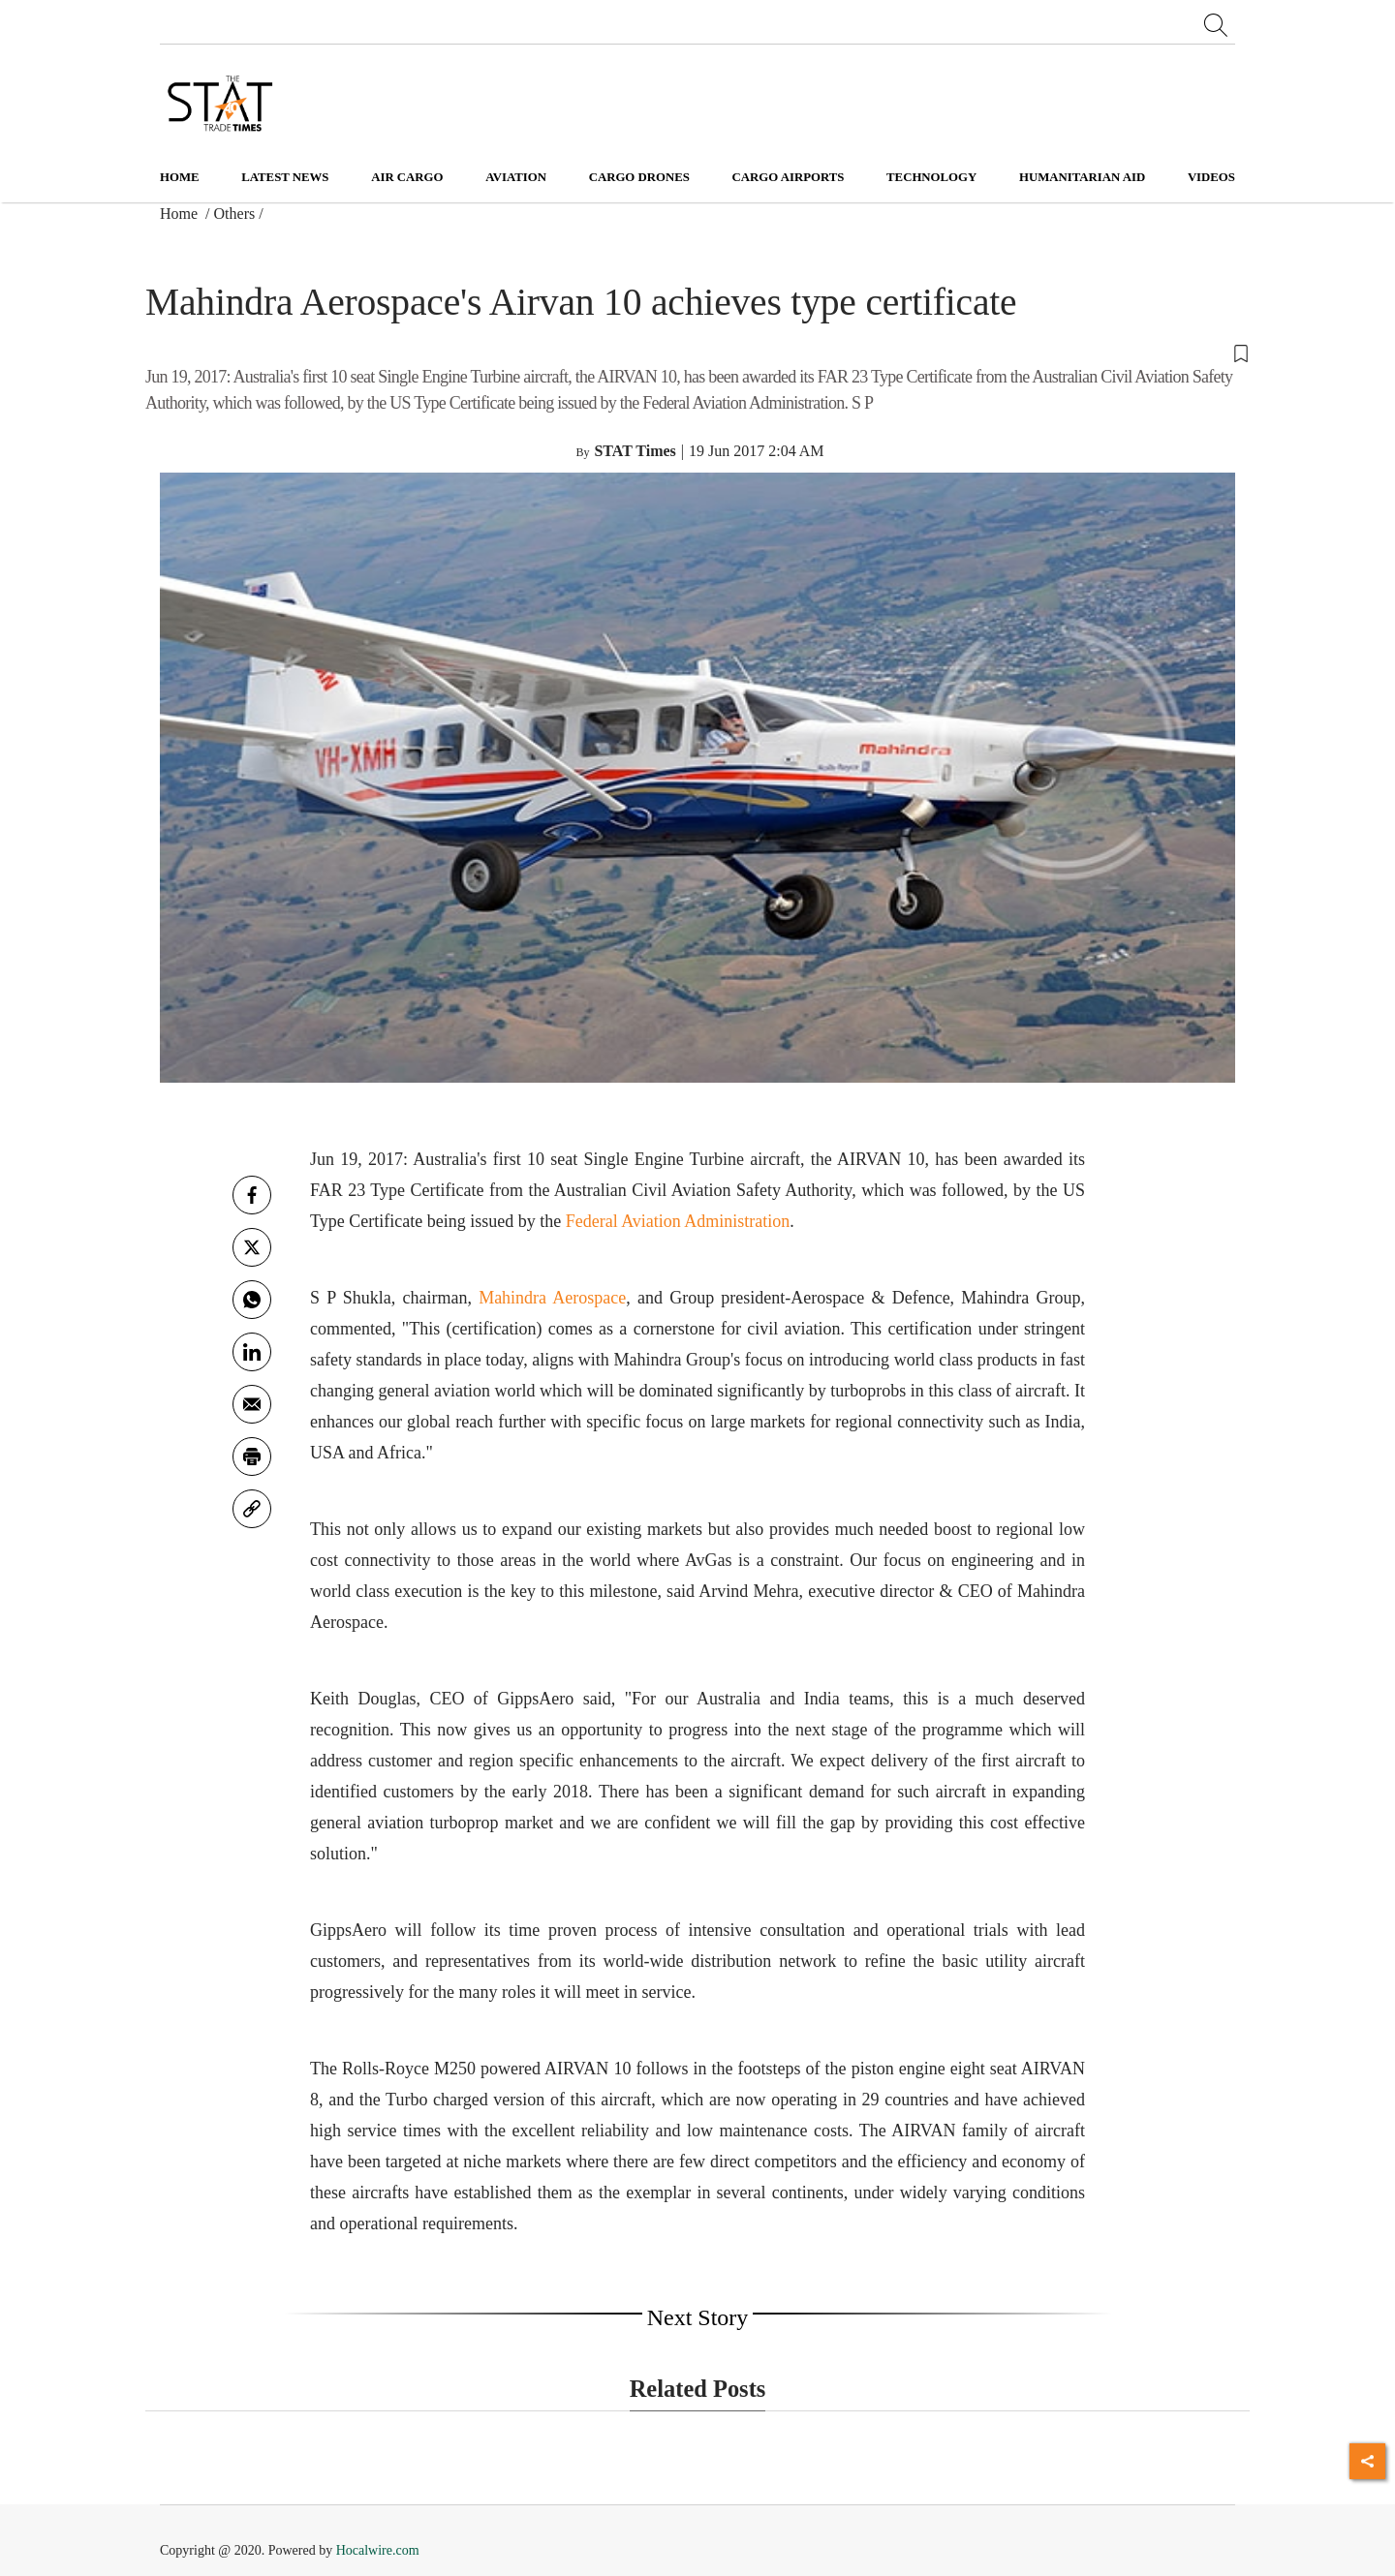 The width and height of the screenshot is (1395, 2576). Describe the element at coordinates (678, 1221) in the screenshot. I see `Federal Aviation Administration` at that location.